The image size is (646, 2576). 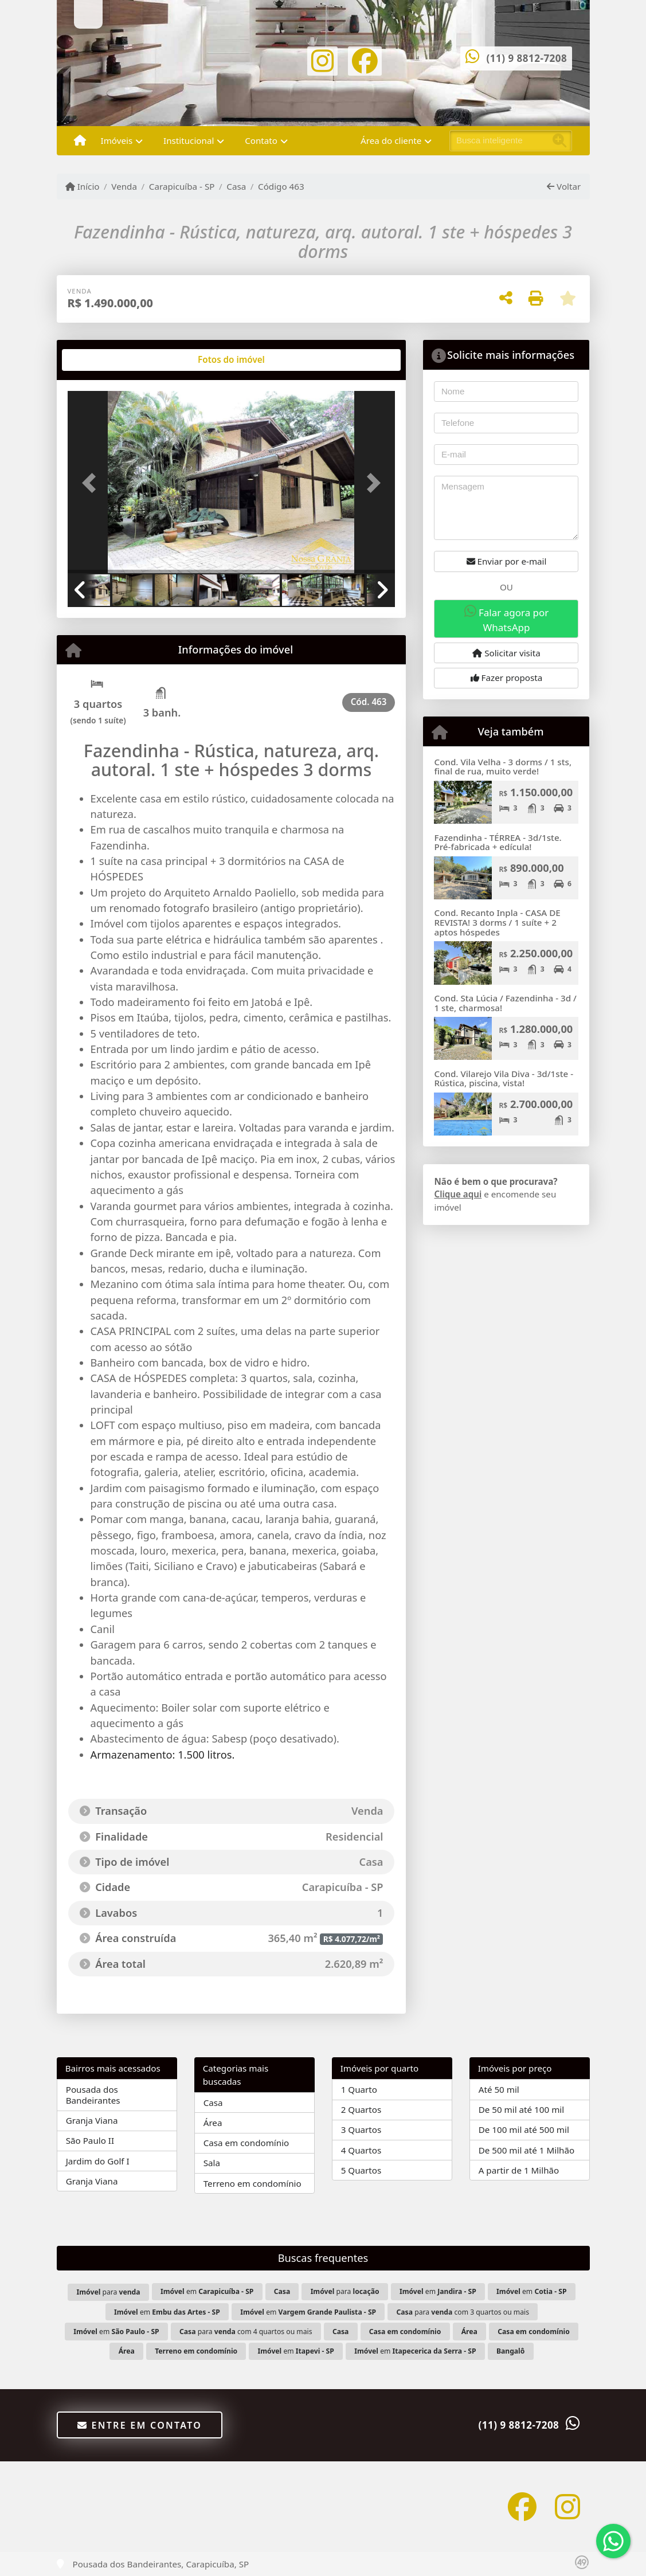 I want to click on Enviar por e-mail [button], so click(x=507, y=561).